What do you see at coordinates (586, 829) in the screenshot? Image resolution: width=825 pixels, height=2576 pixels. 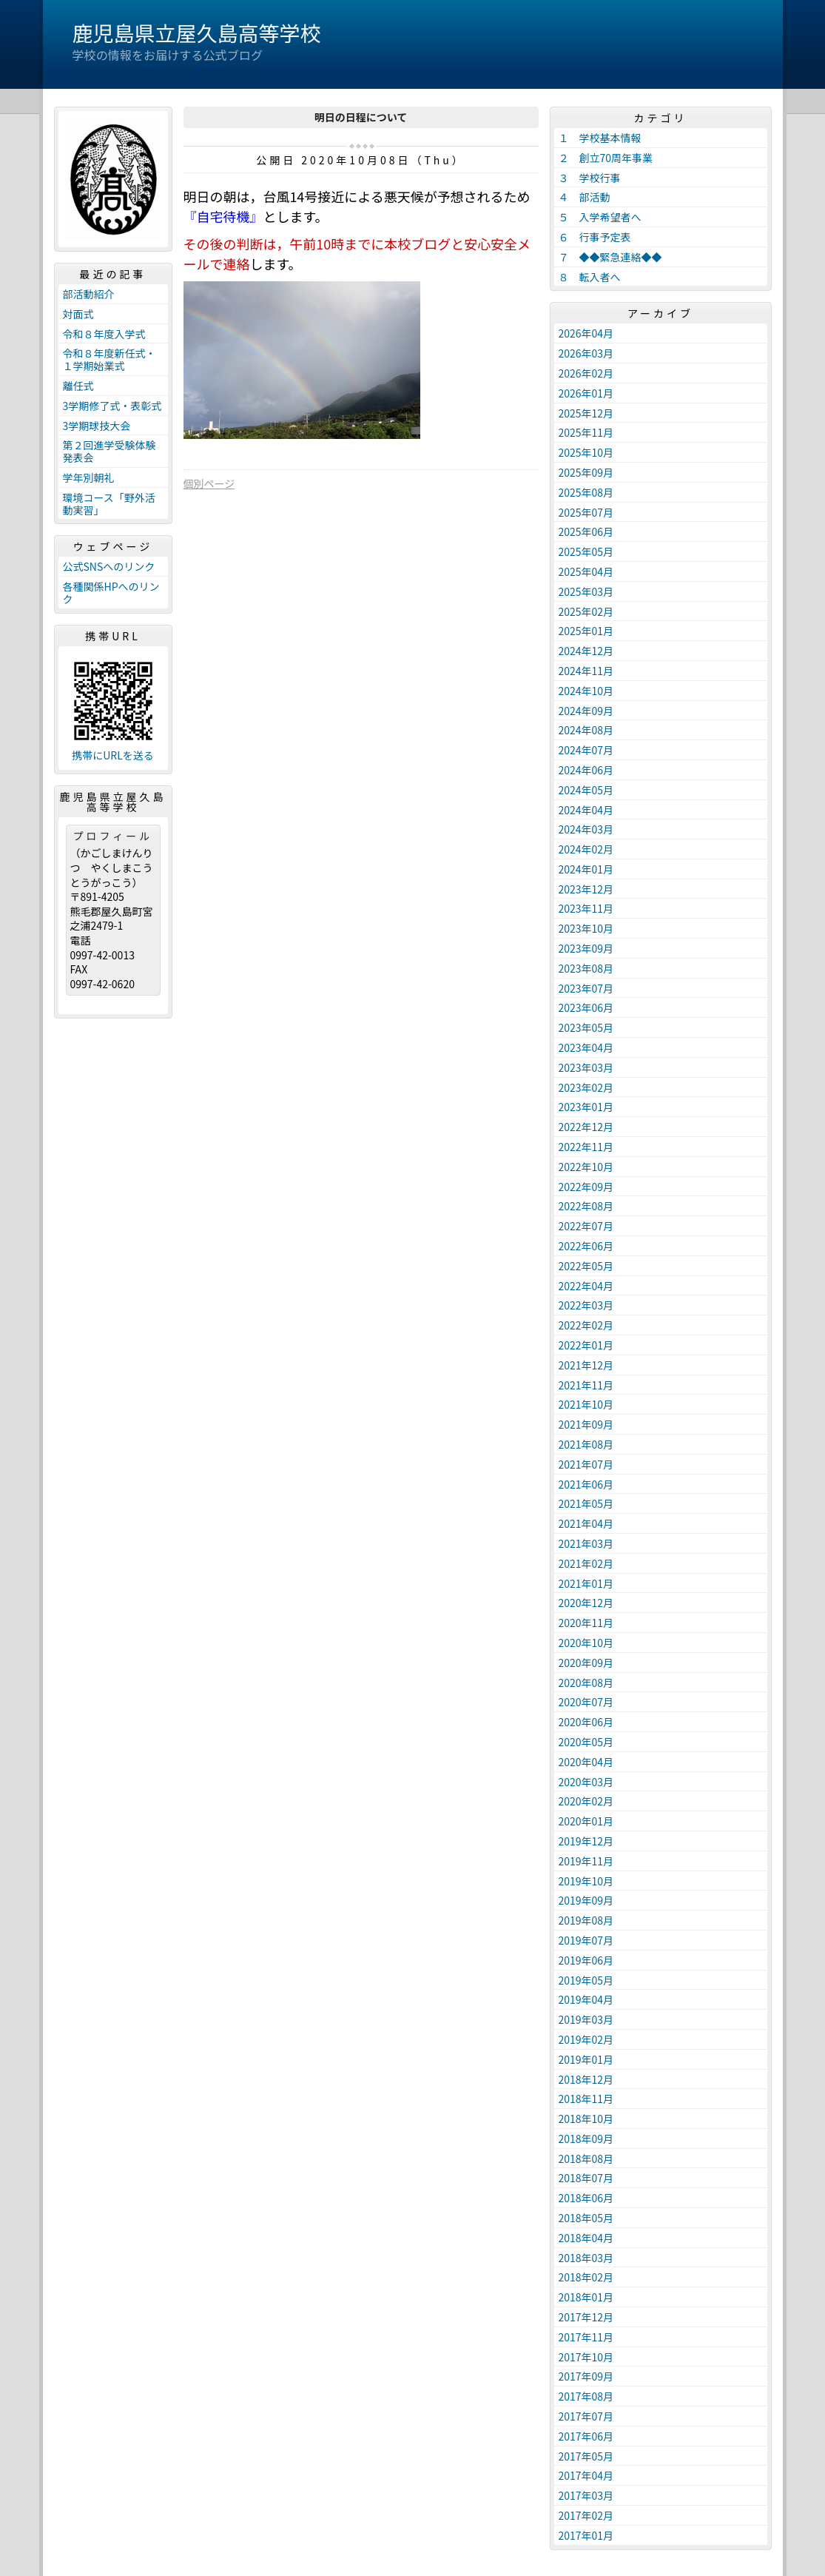 I see `2024年03月` at bounding box center [586, 829].